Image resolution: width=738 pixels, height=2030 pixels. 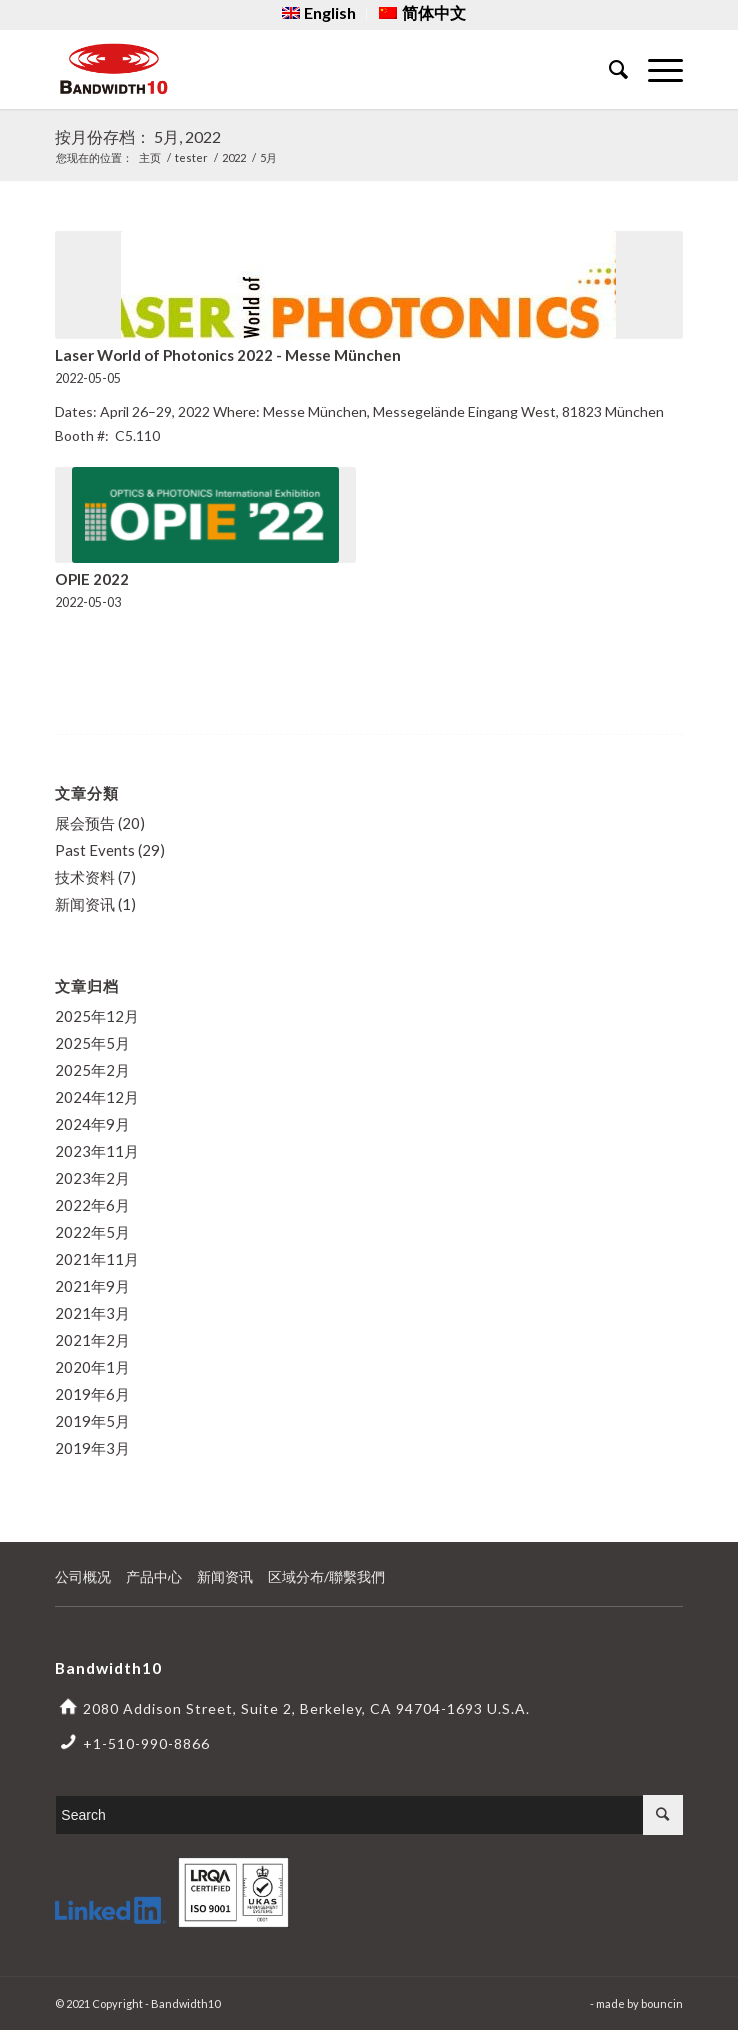 What do you see at coordinates (92, 579) in the screenshot?
I see `OPIE 2022` at bounding box center [92, 579].